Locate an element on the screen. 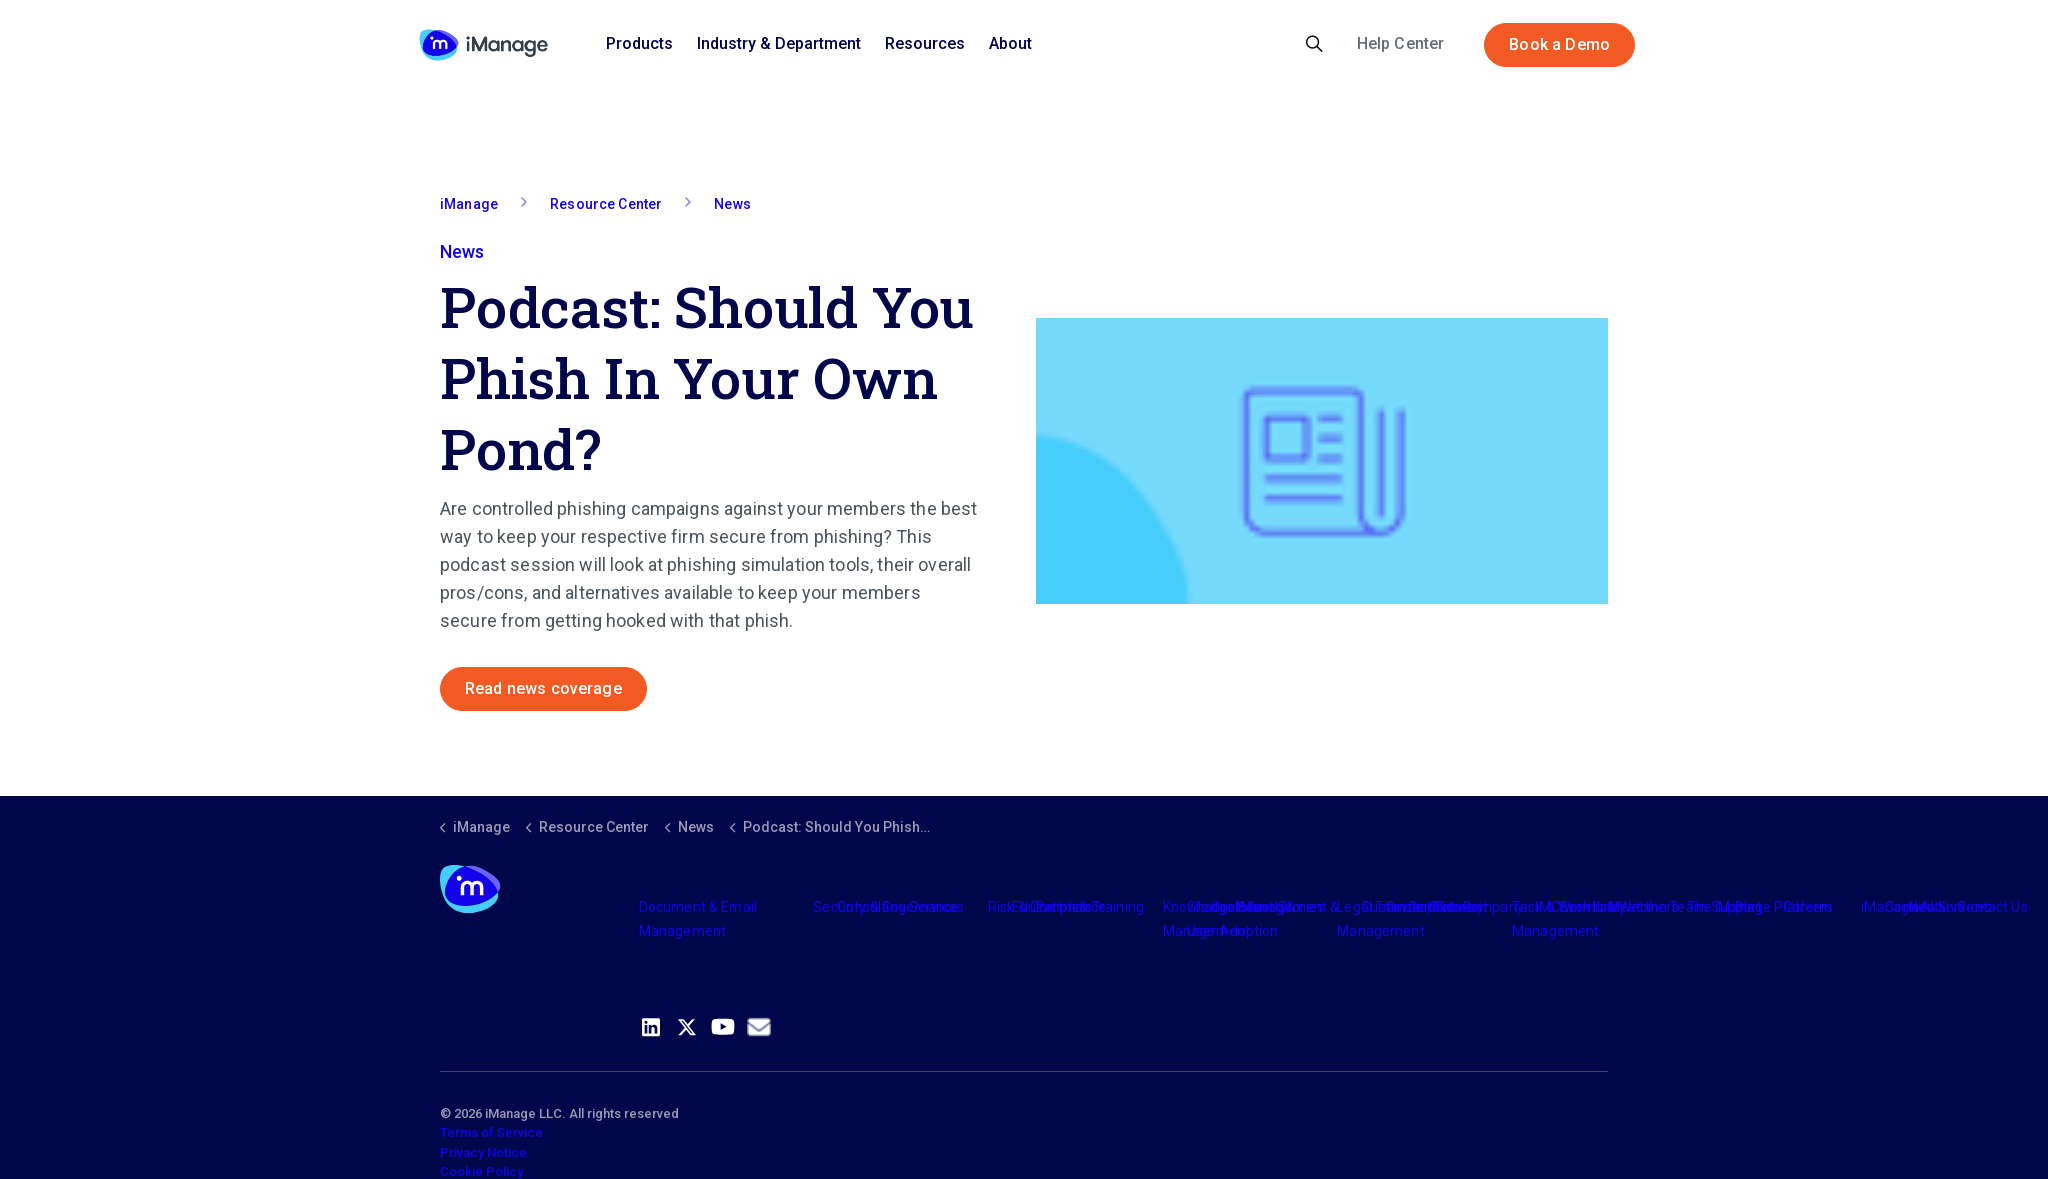 The width and height of the screenshot is (2048, 1179). Partners is located at coordinates (1064, 907).